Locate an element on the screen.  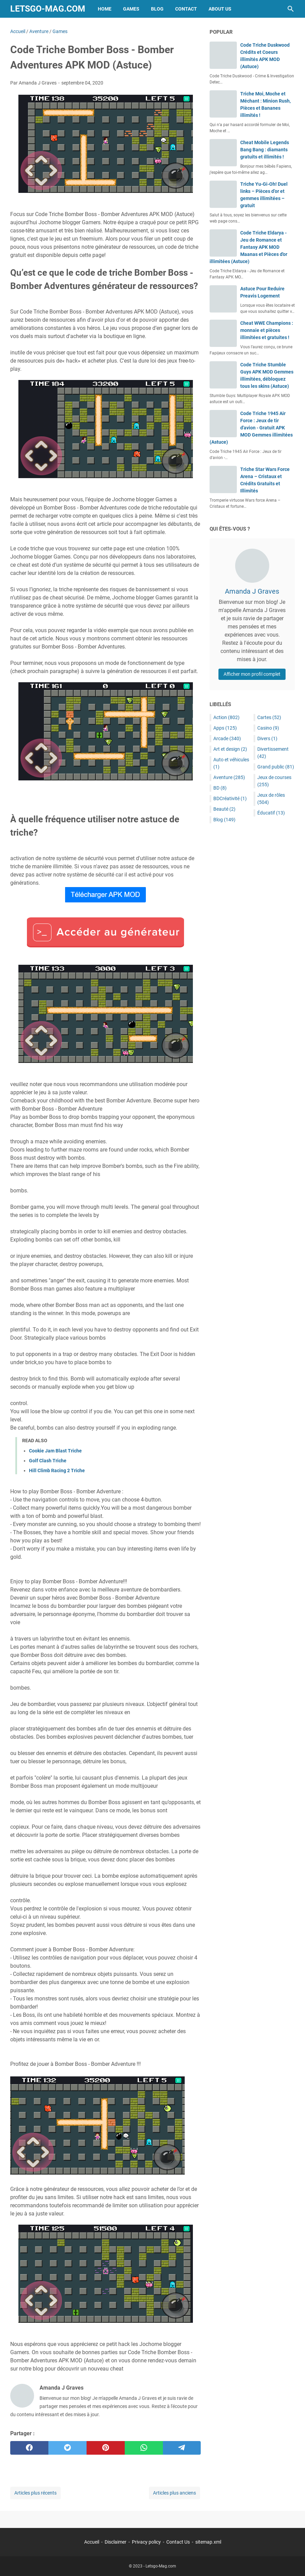
Grand public is located at coordinates (275, 766).